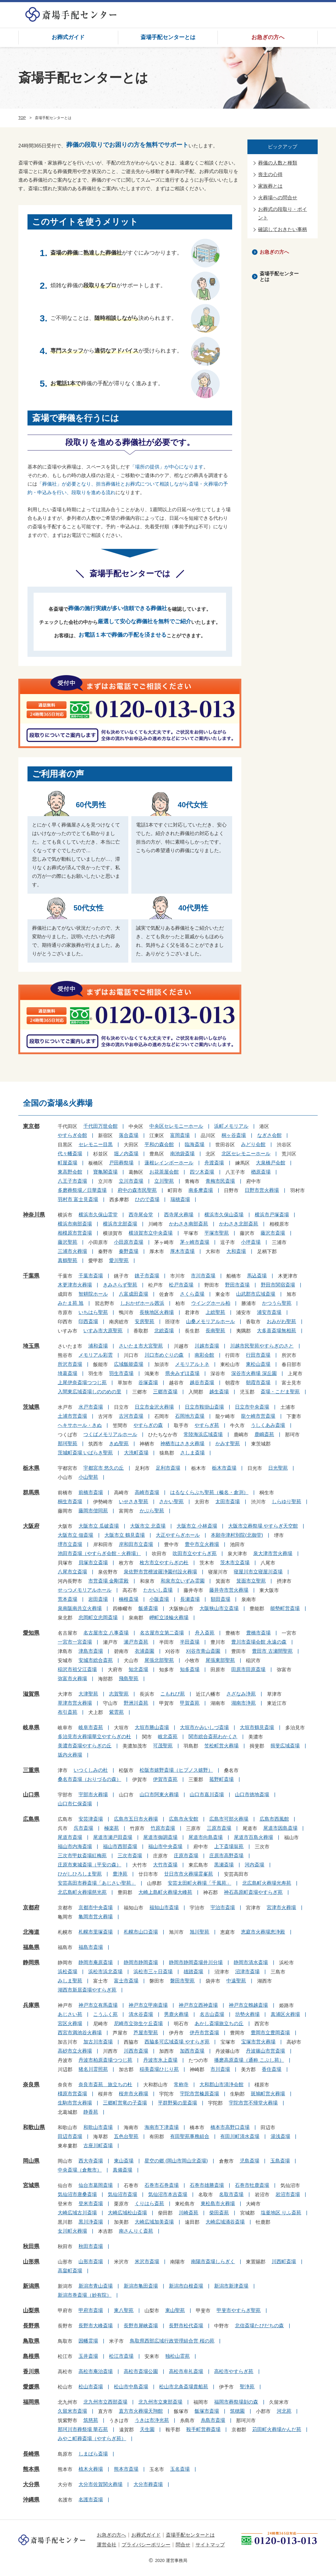 The image size is (336, 2576). What do you see at coordinates (248, 1669) in the screenshot?
I see `田原市田原斎場` at bounding box center [248, 1669].